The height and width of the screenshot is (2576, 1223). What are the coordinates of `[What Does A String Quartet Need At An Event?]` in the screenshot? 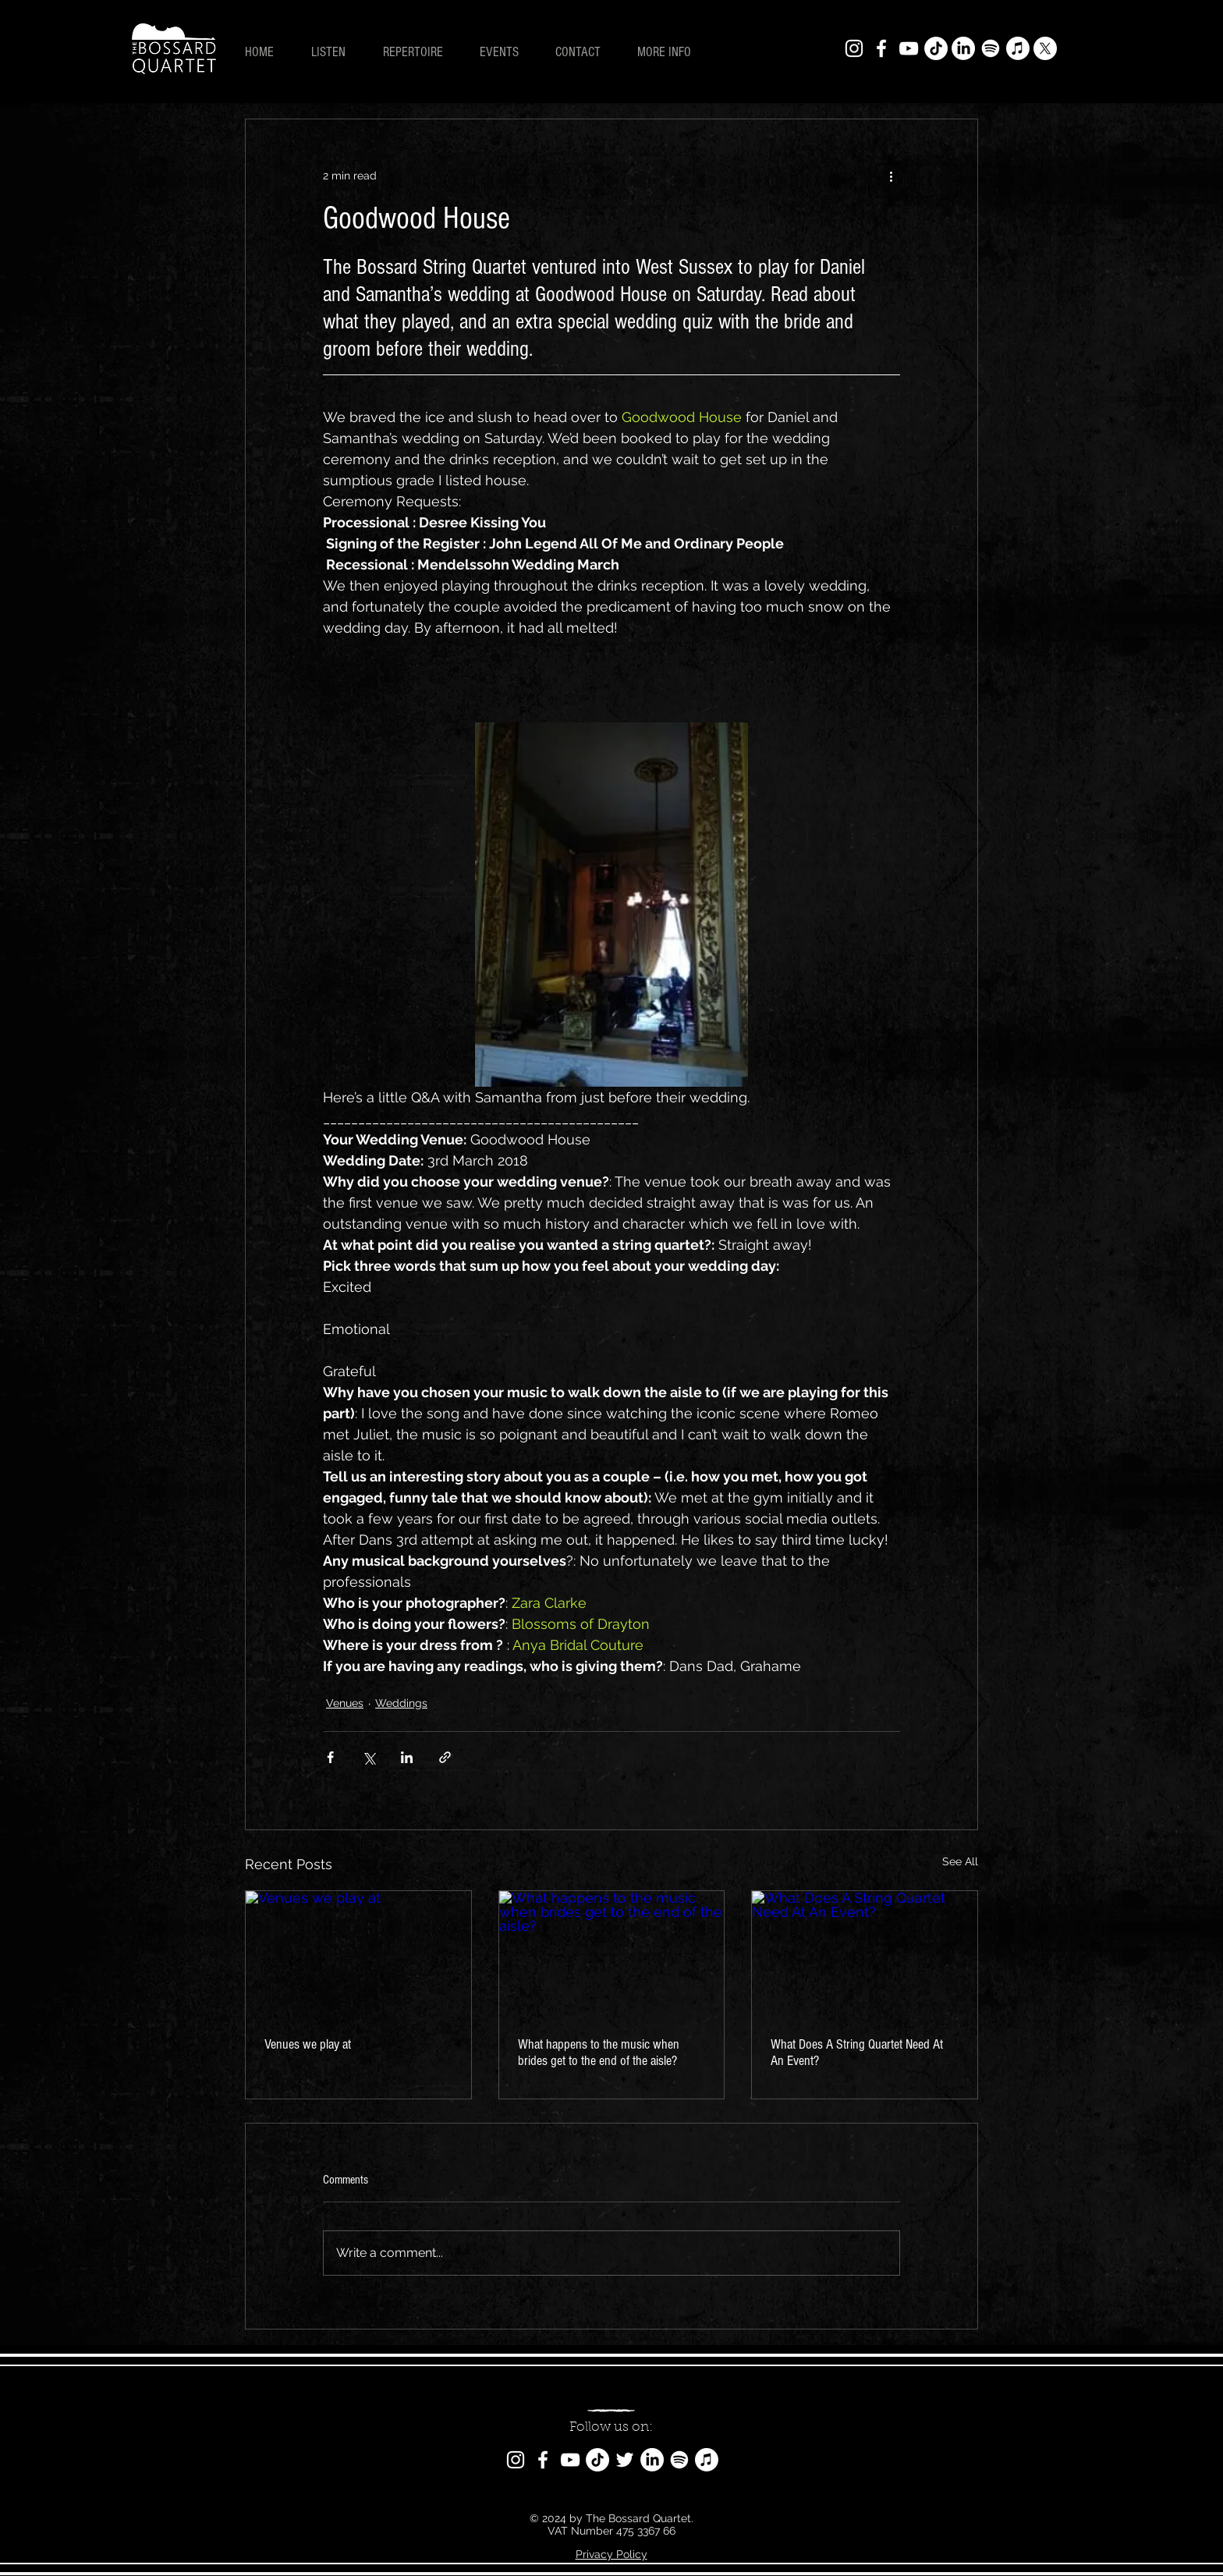 It's located at (864, 1954).